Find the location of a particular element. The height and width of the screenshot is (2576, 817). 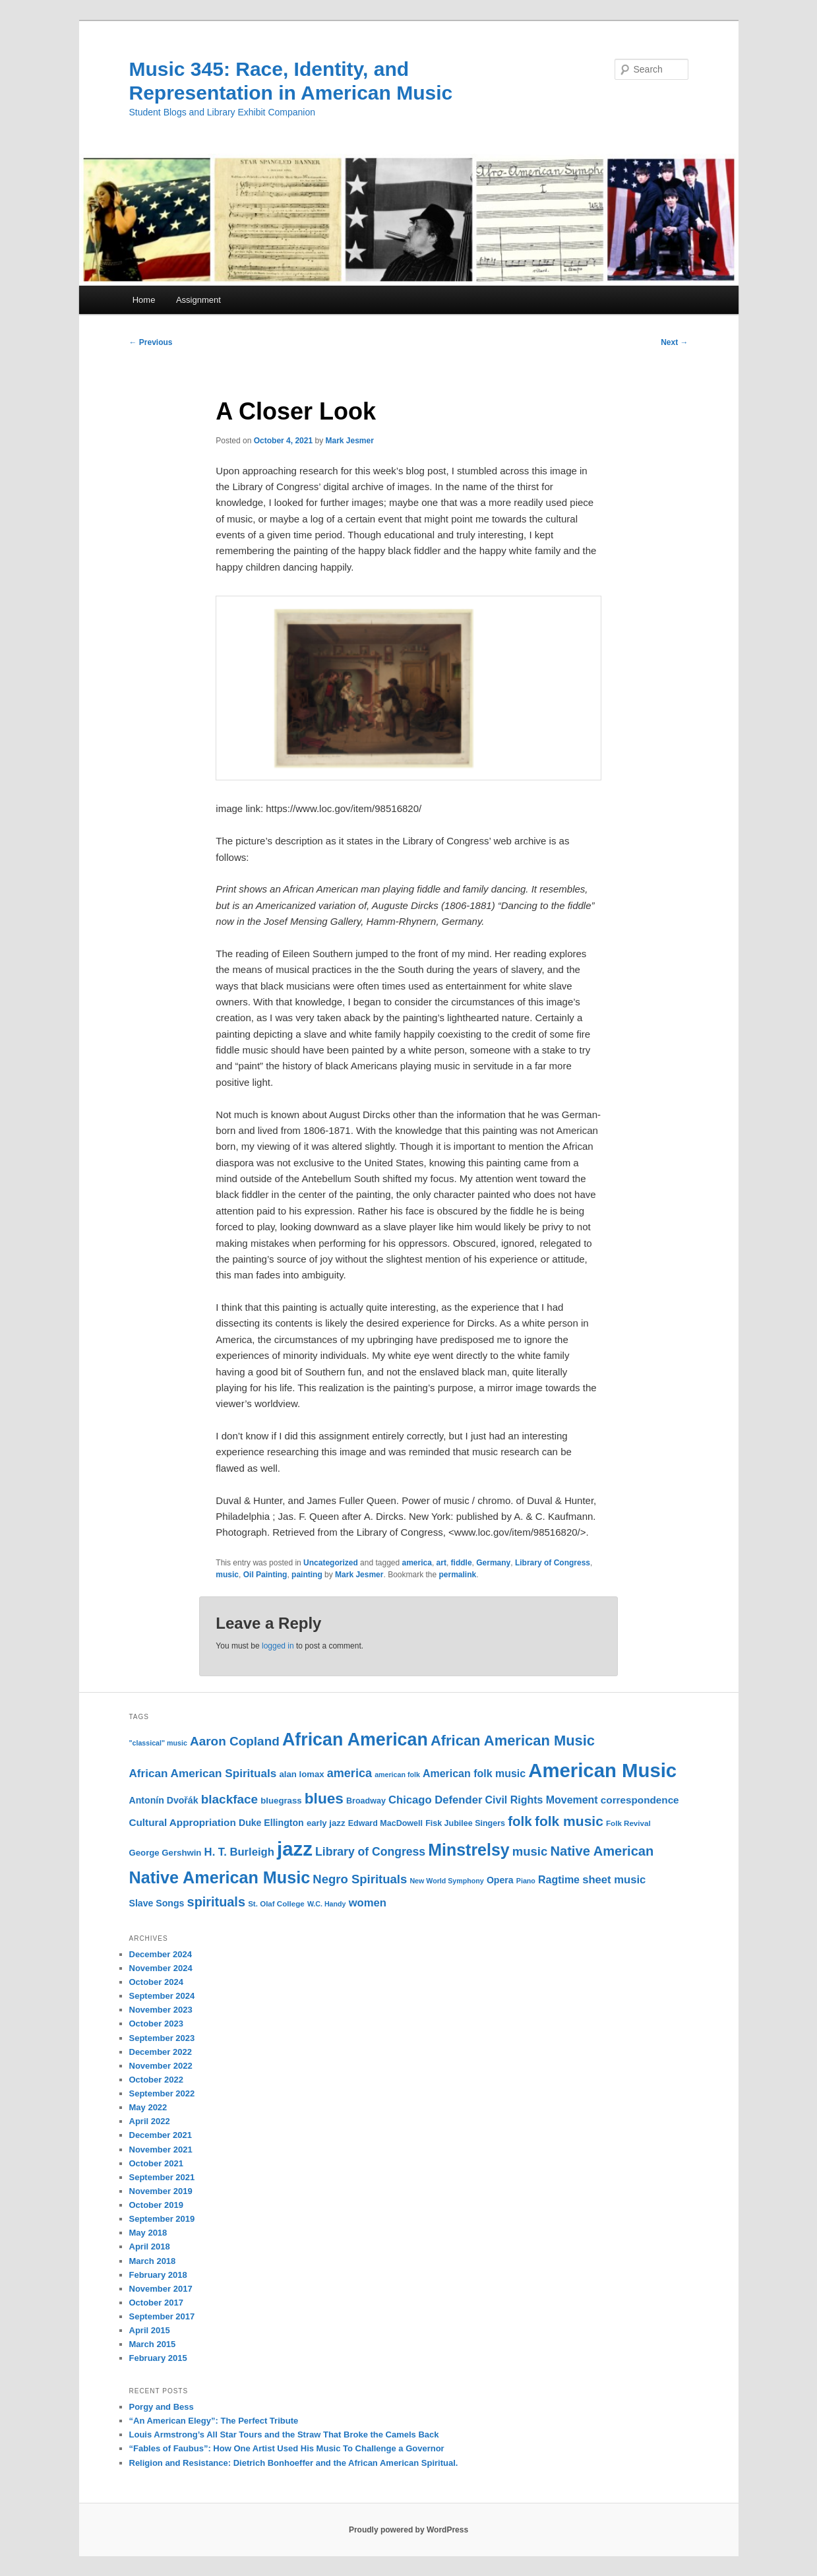

Home is located at coordinates (144, 300).